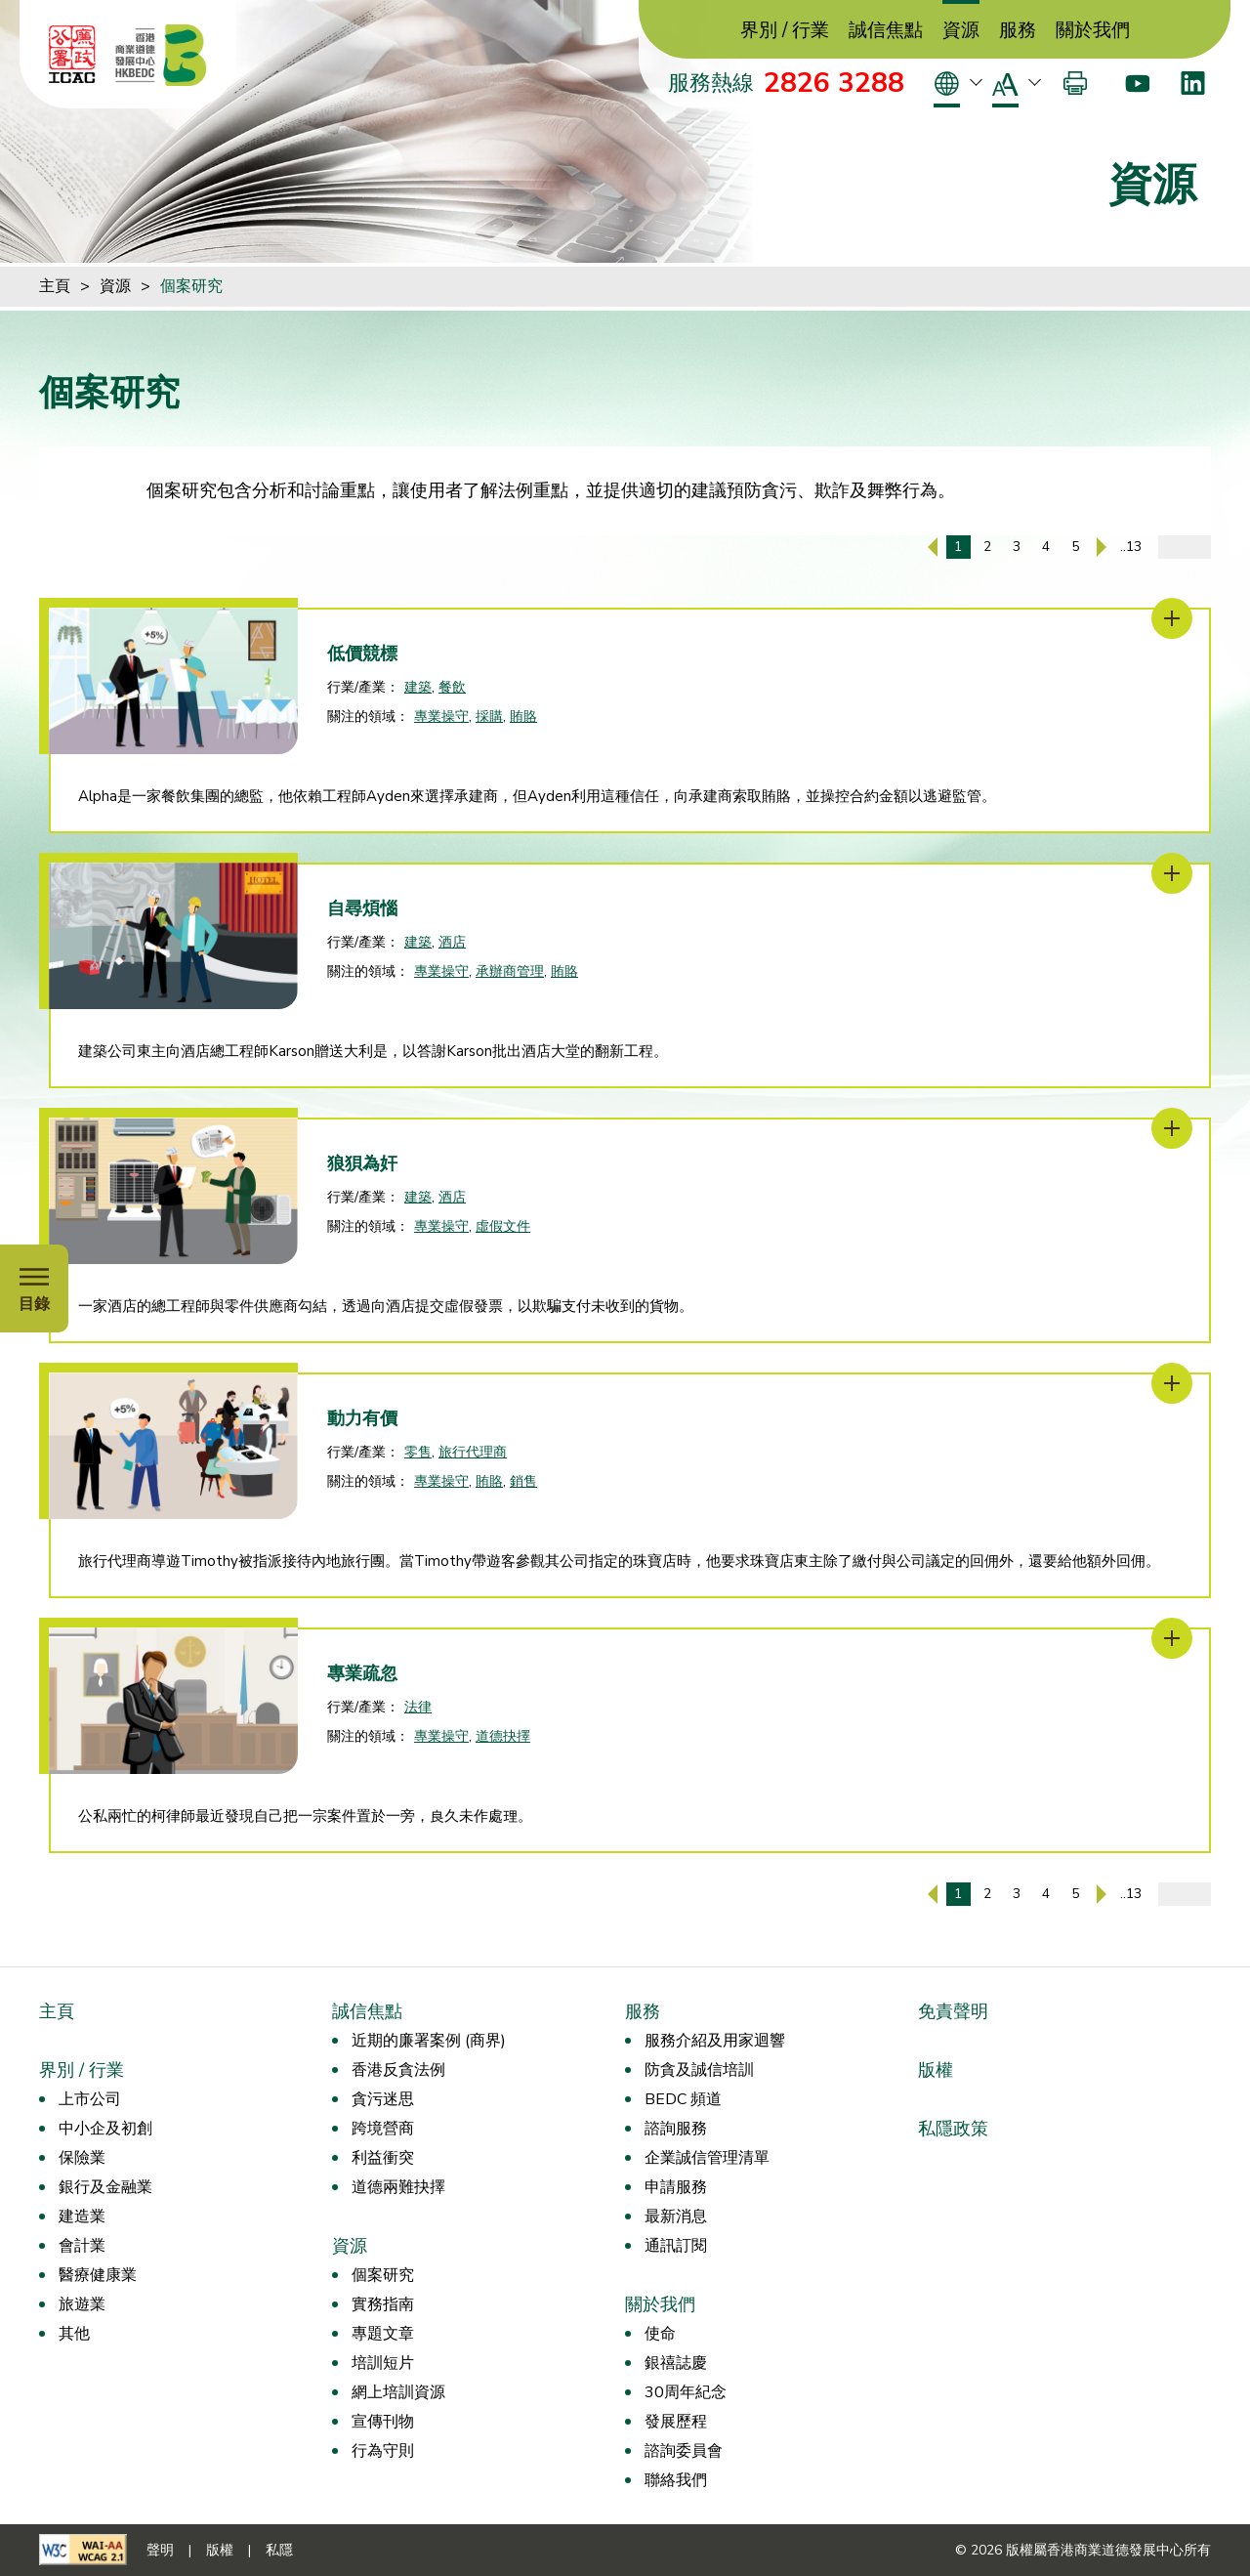  Describe the element at coordinates (383, 2334) in the screenshot. I see `專題文章` at that location.